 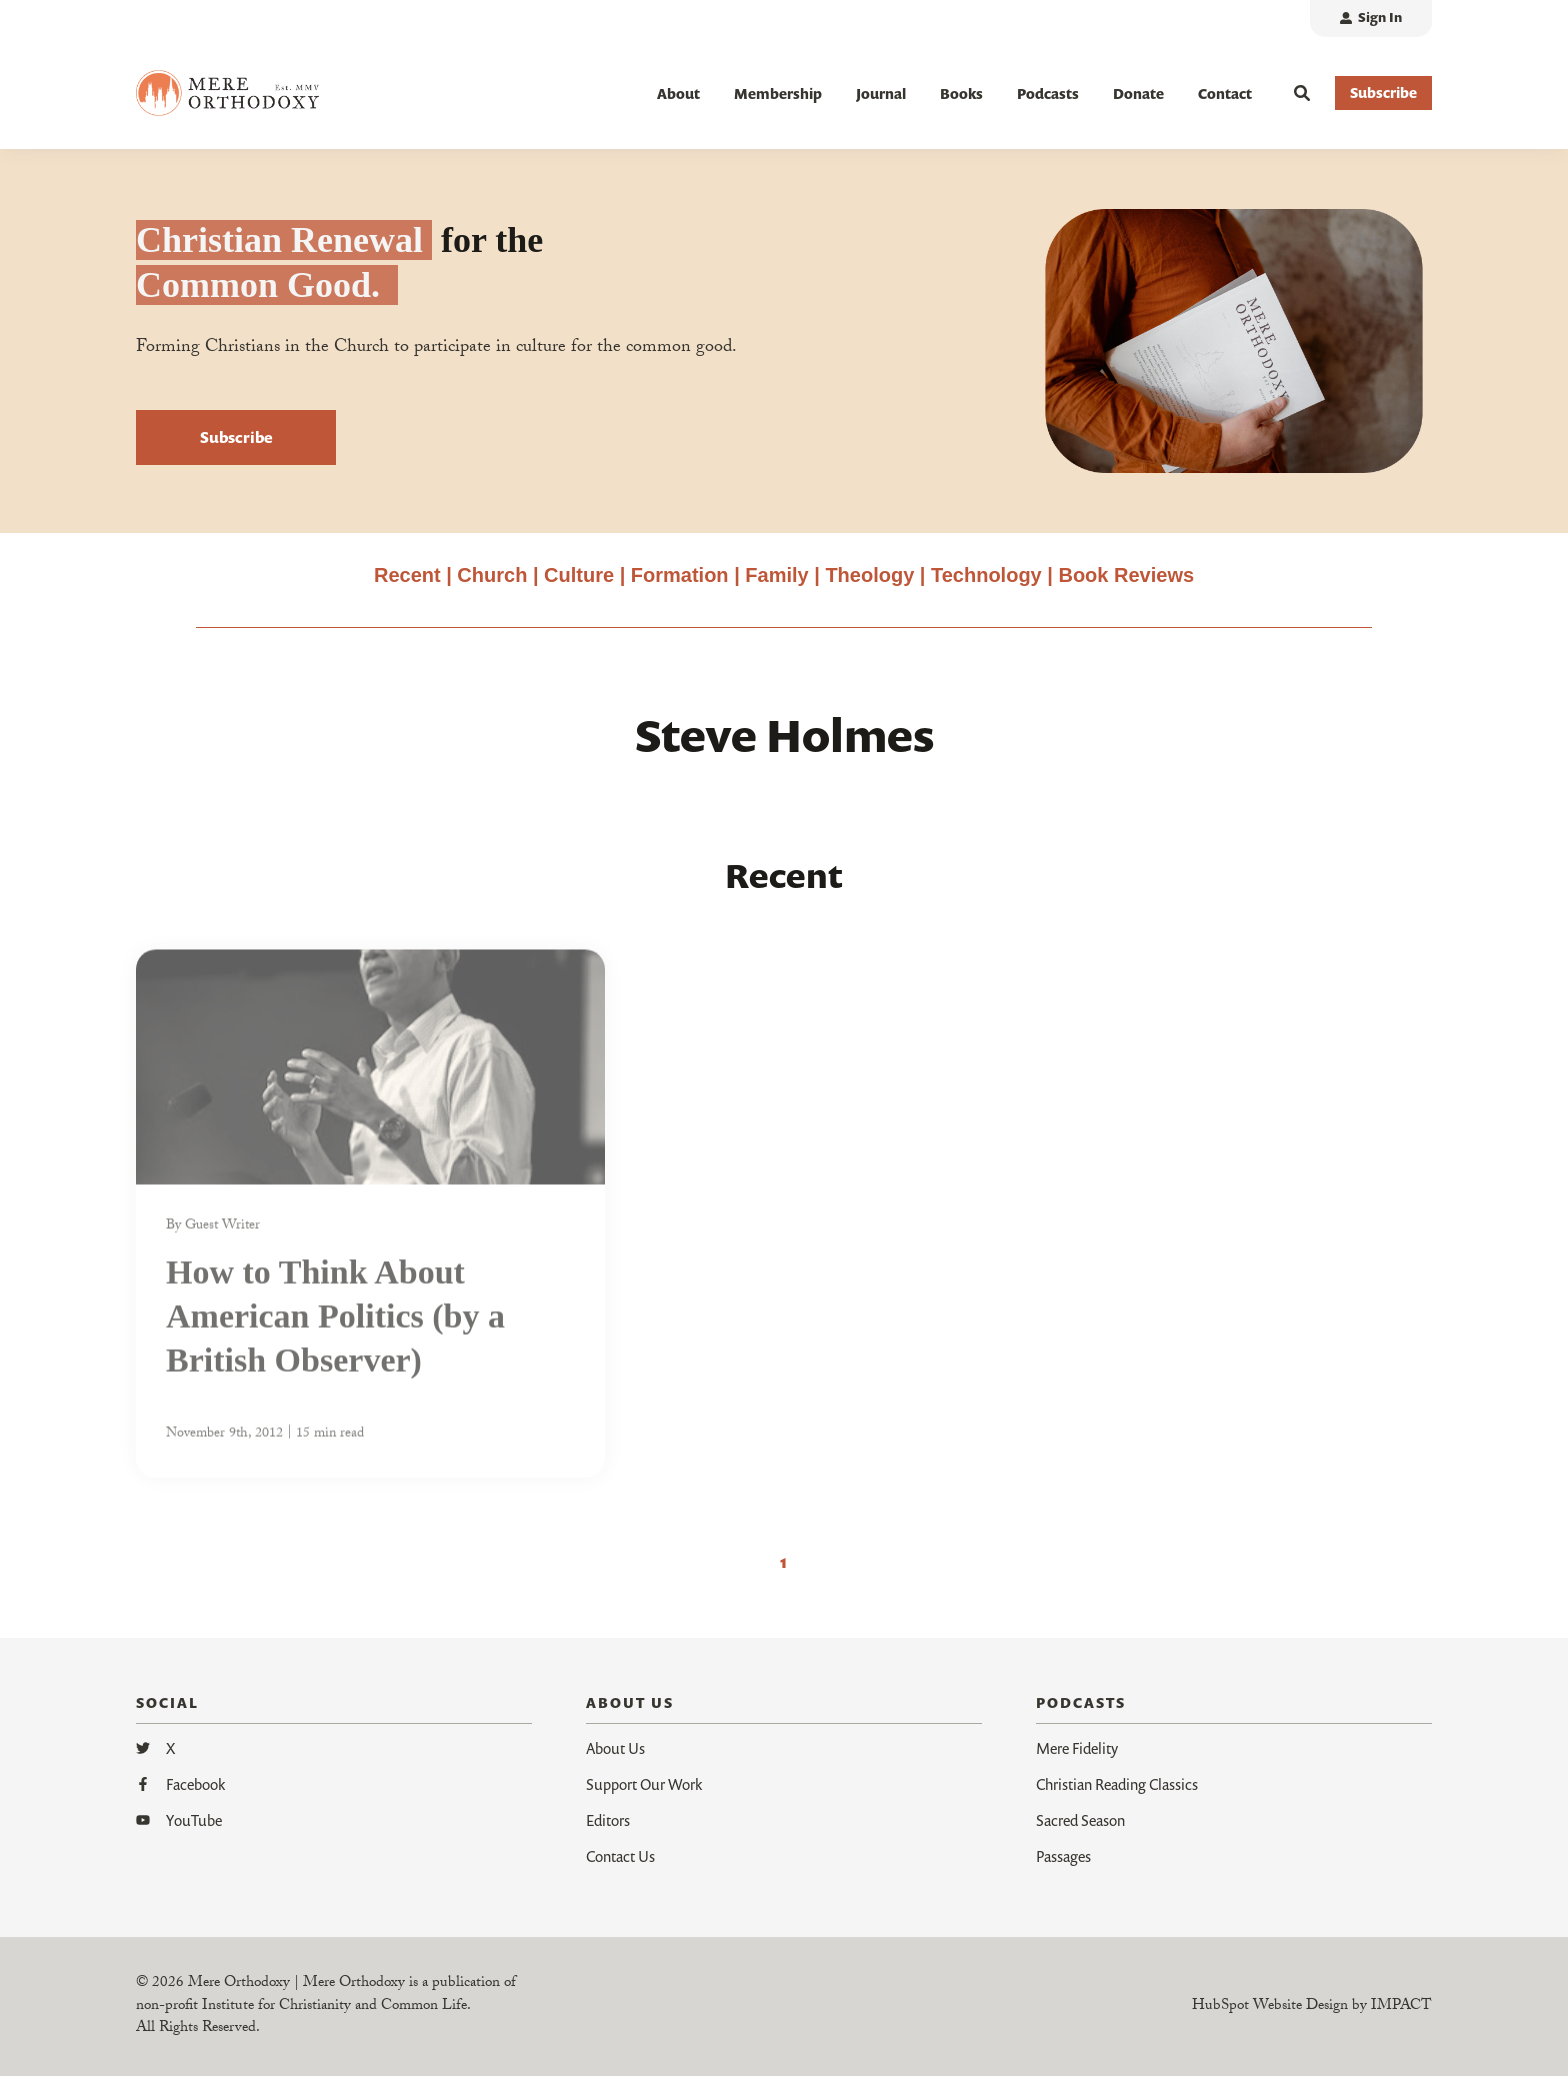 I want to click on Contact Us [menuitem], so click(x=620, y=1856).